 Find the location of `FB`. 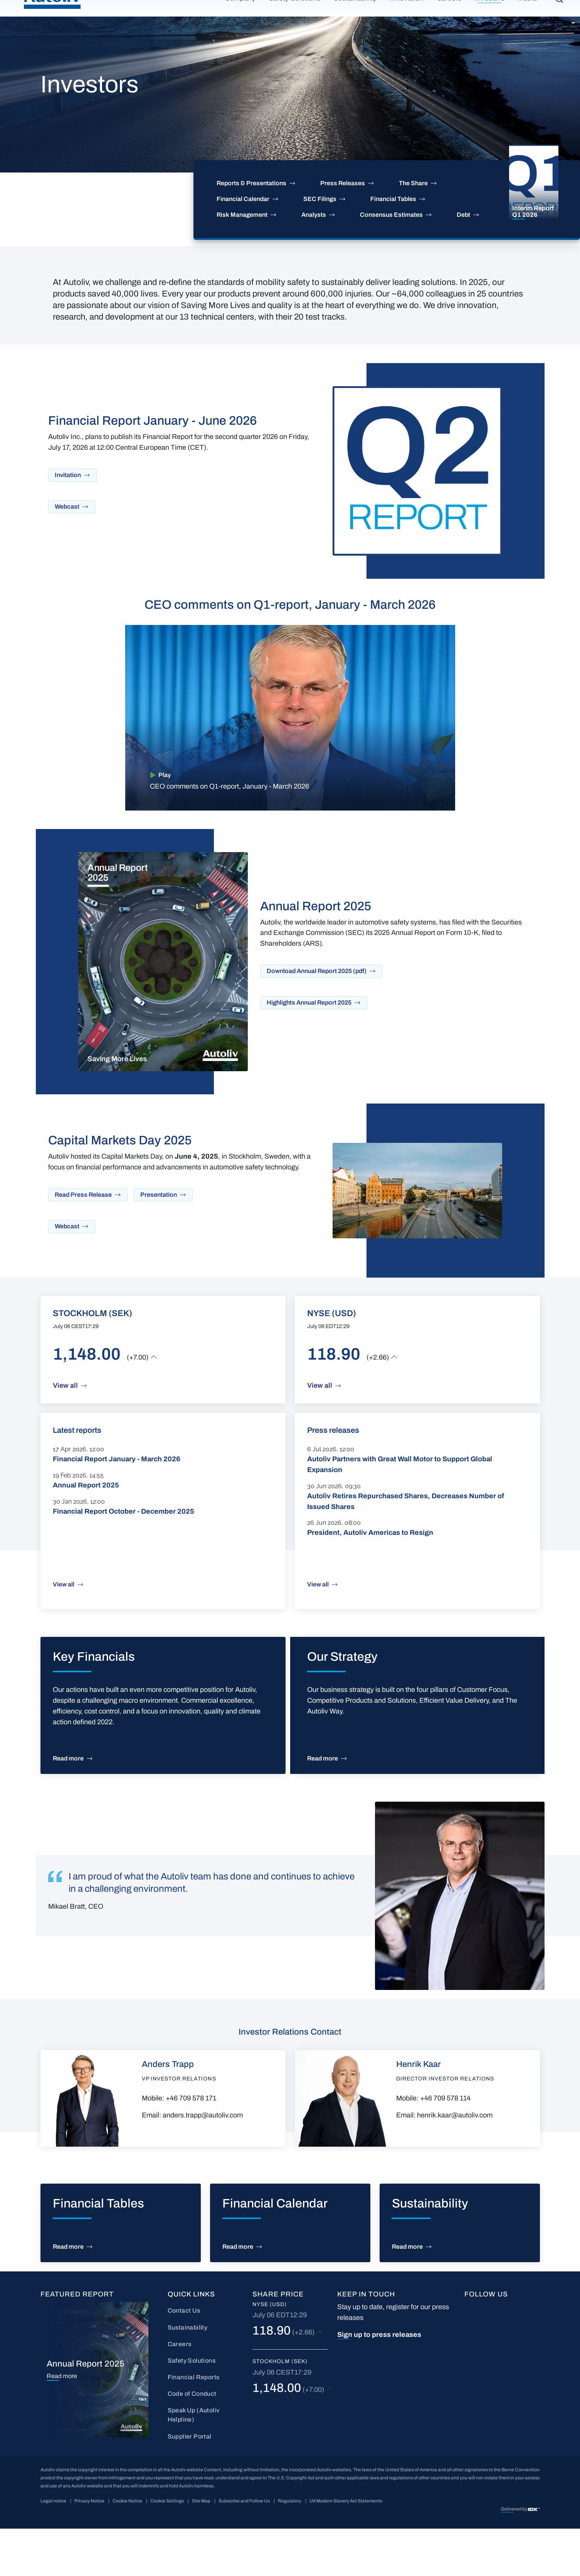

FB is located at coordinates (468, 2355).